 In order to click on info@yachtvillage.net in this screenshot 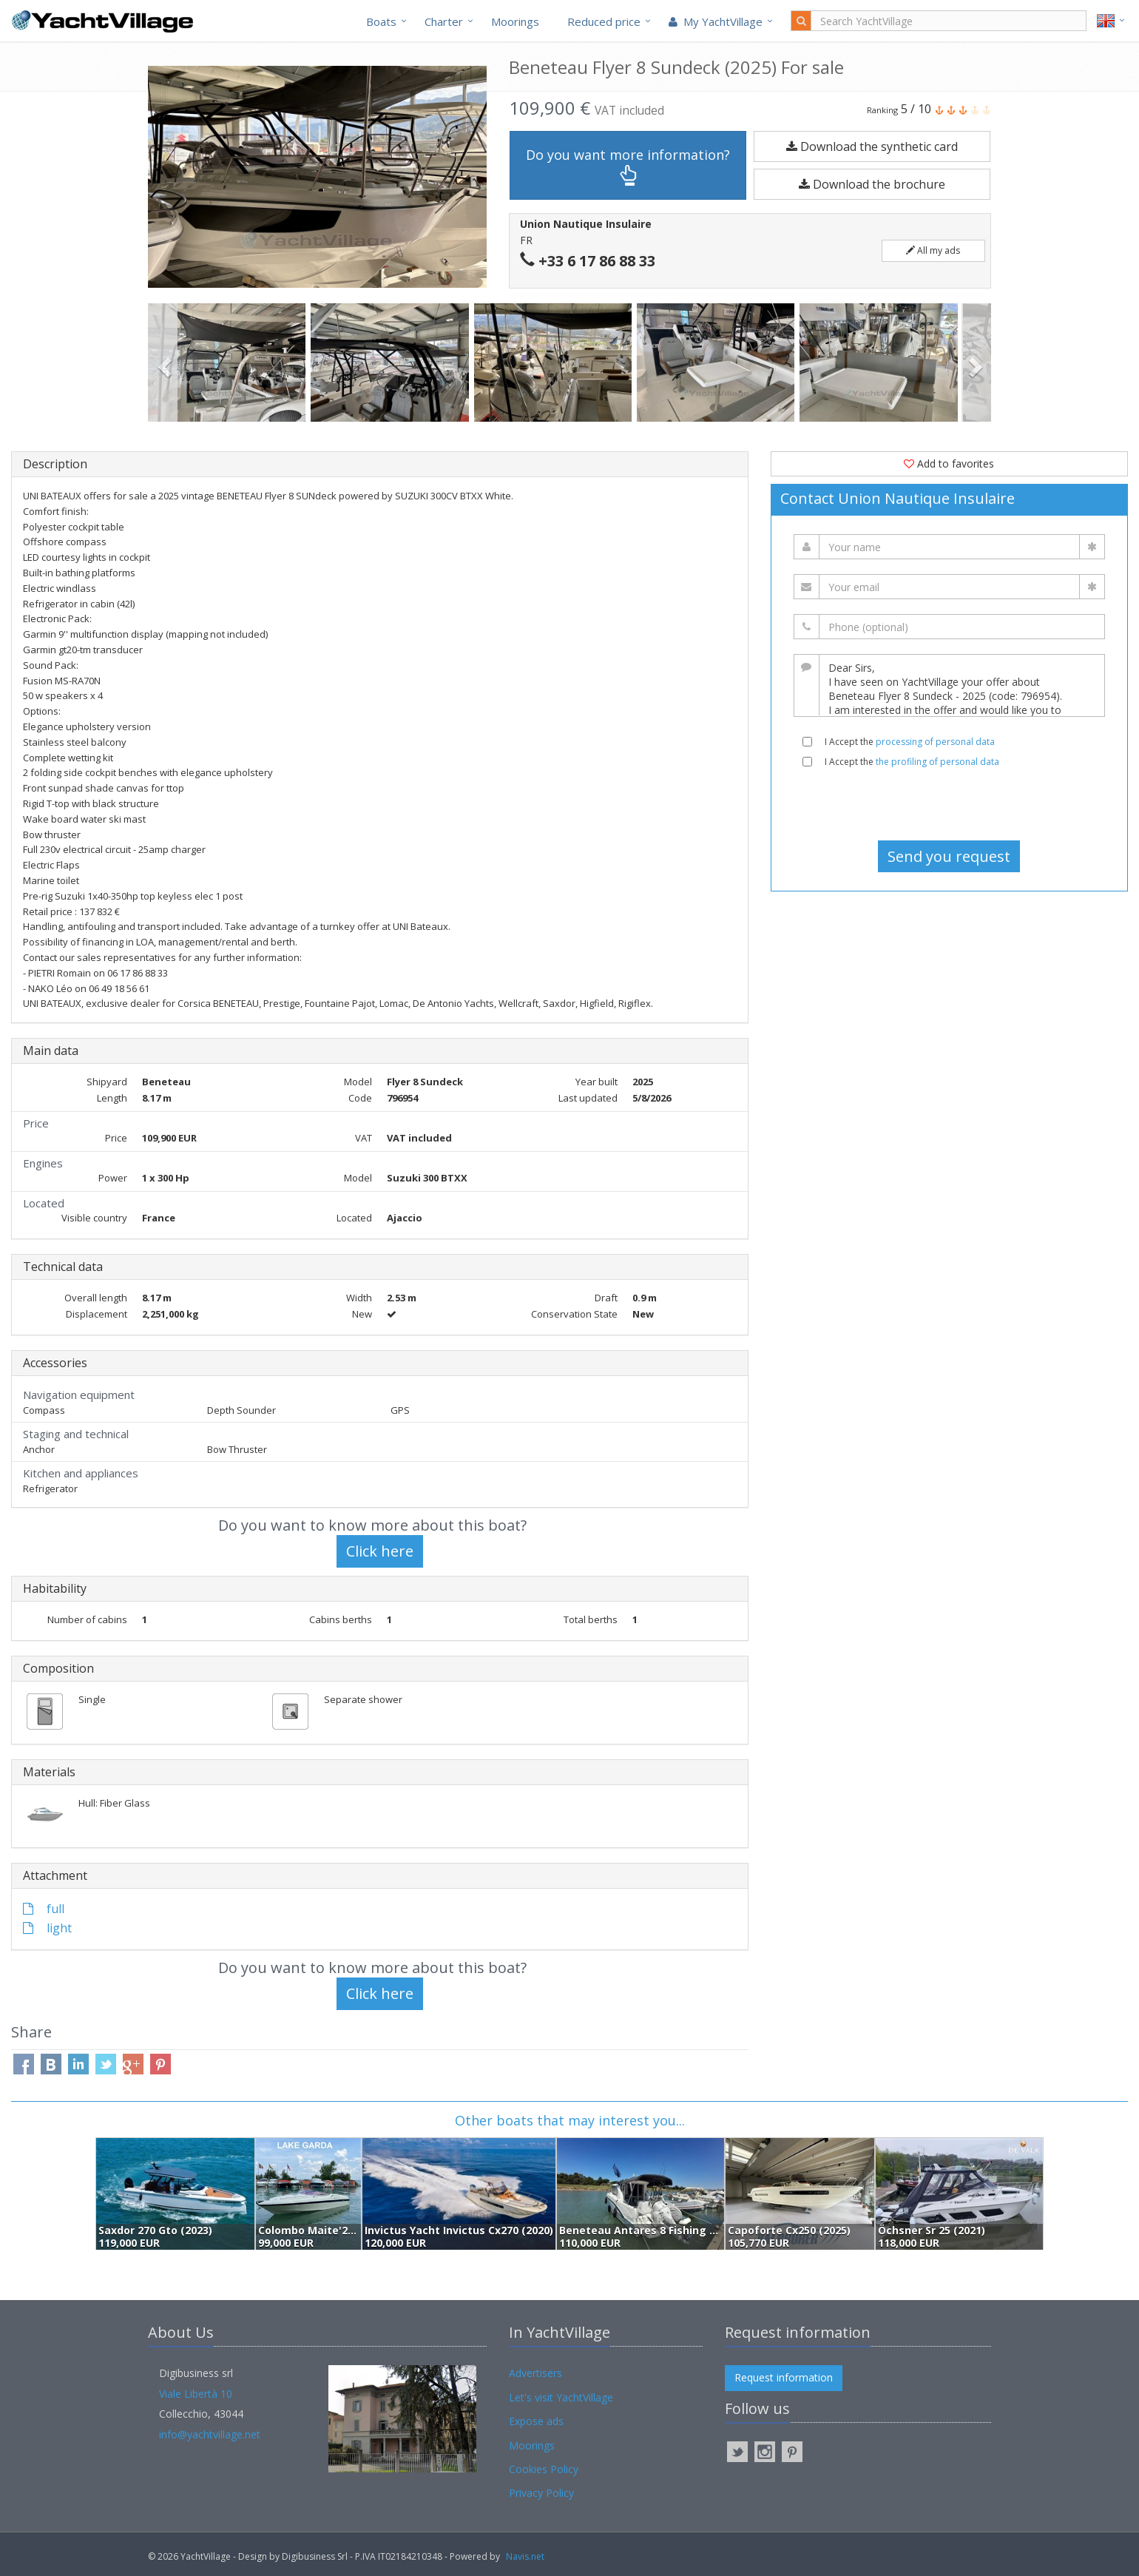, I will do `click(209, 2434)`.